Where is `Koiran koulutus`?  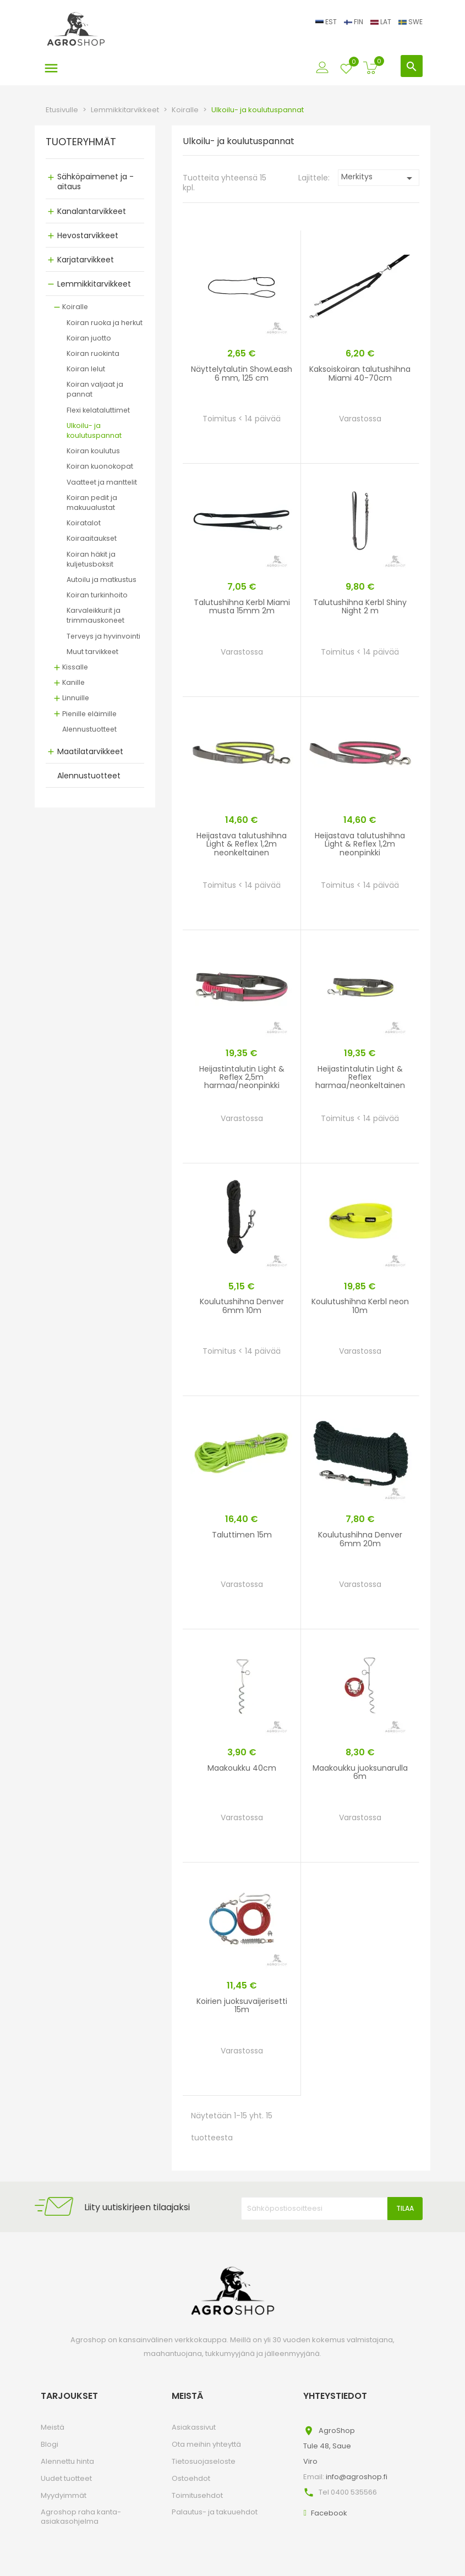 Koiran koulutus is located at coordinates (93, 450).